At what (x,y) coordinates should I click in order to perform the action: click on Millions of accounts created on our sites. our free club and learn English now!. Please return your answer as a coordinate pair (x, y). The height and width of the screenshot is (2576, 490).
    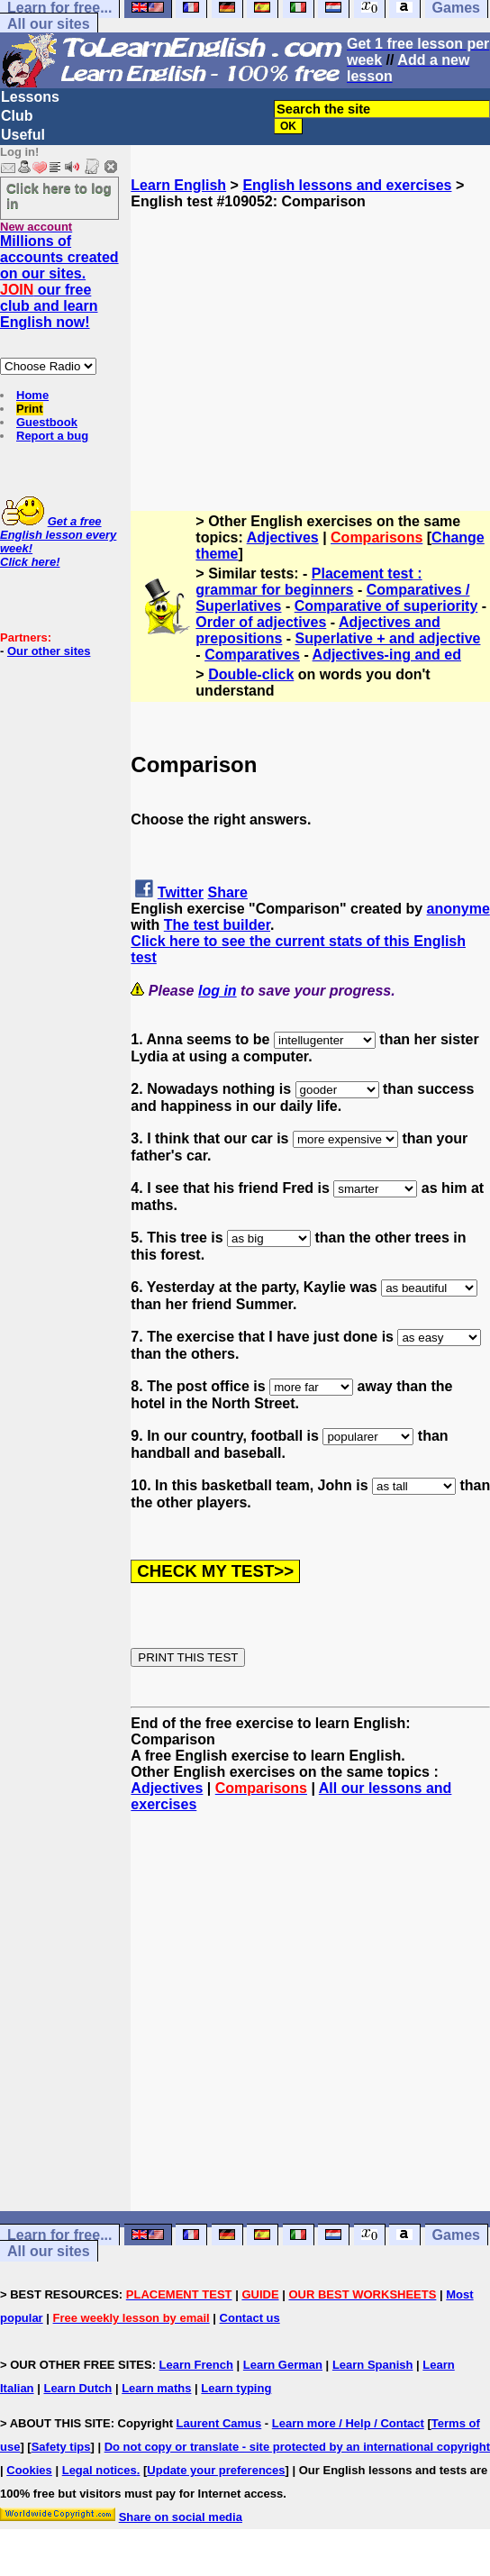
    Looking at the image, I should click on (59, 281).